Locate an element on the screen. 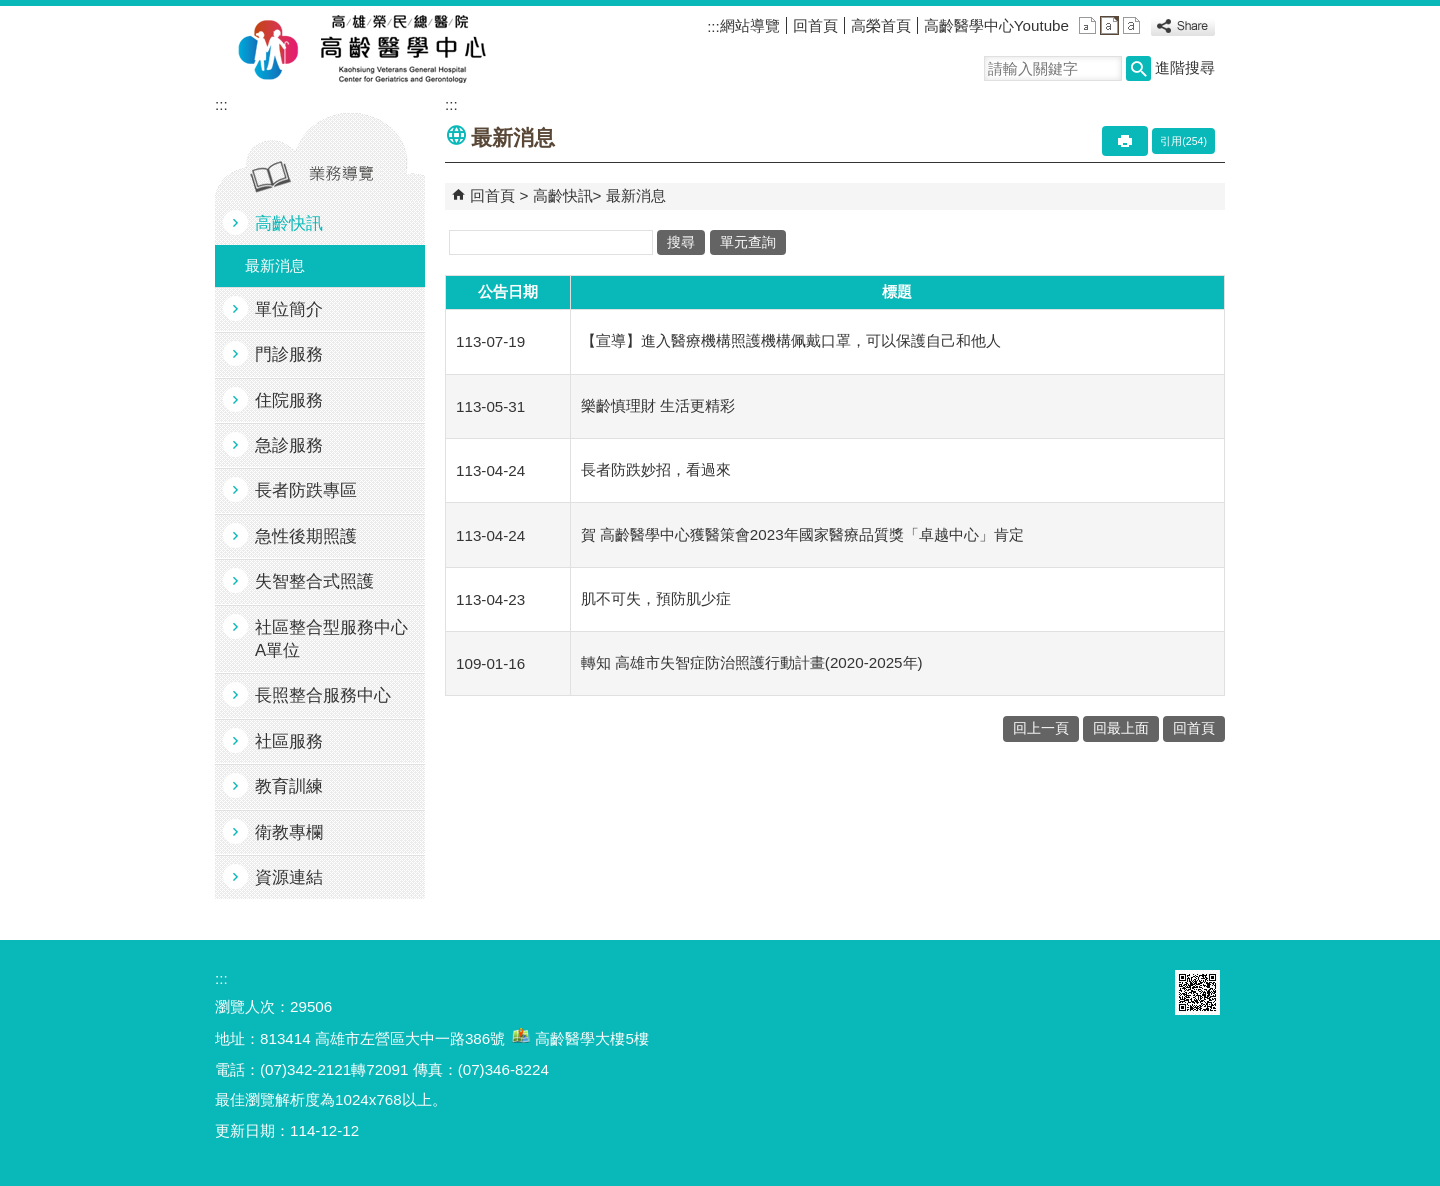 This screenshot has height=1186, width=1440. 單位簡介 is located at coordinates (289, 309).